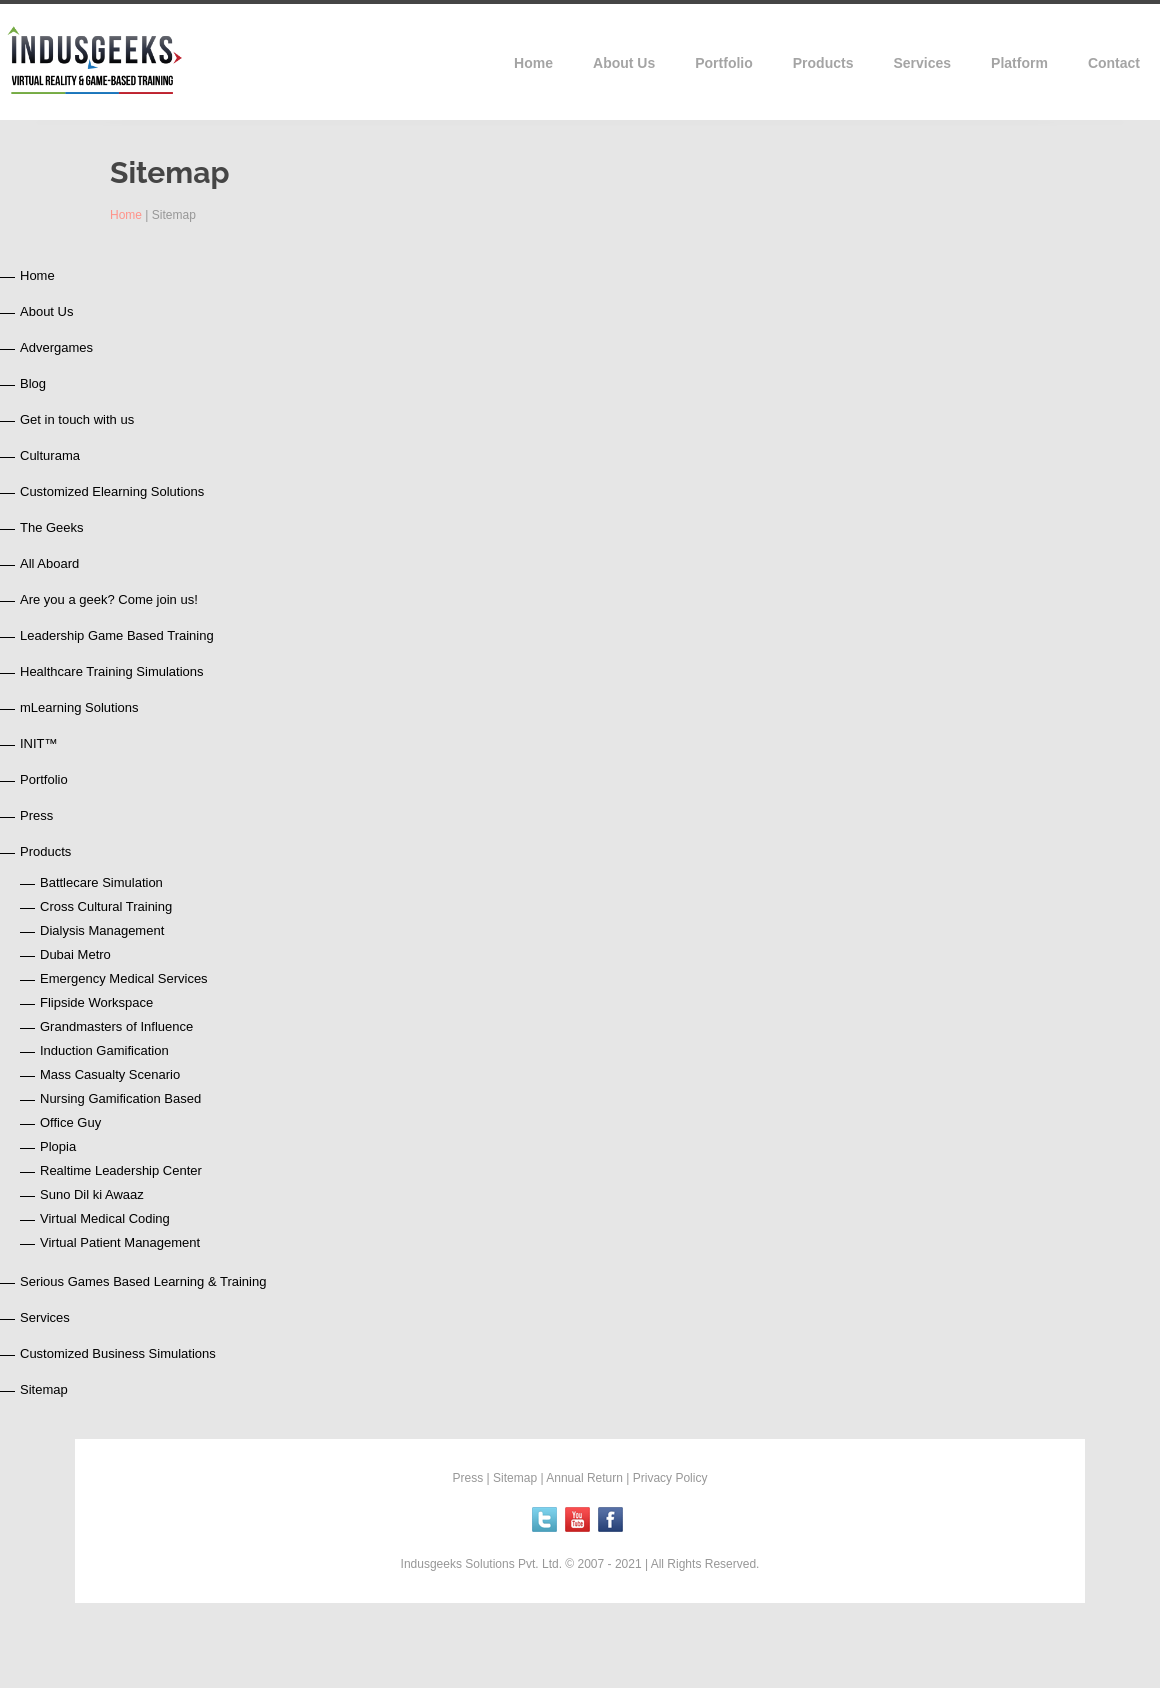 The width and height of the screenshot is (1160, 1688). Describe the element at coordinates (44, 779) in the screenshot. I see `Portfolio` at that location.